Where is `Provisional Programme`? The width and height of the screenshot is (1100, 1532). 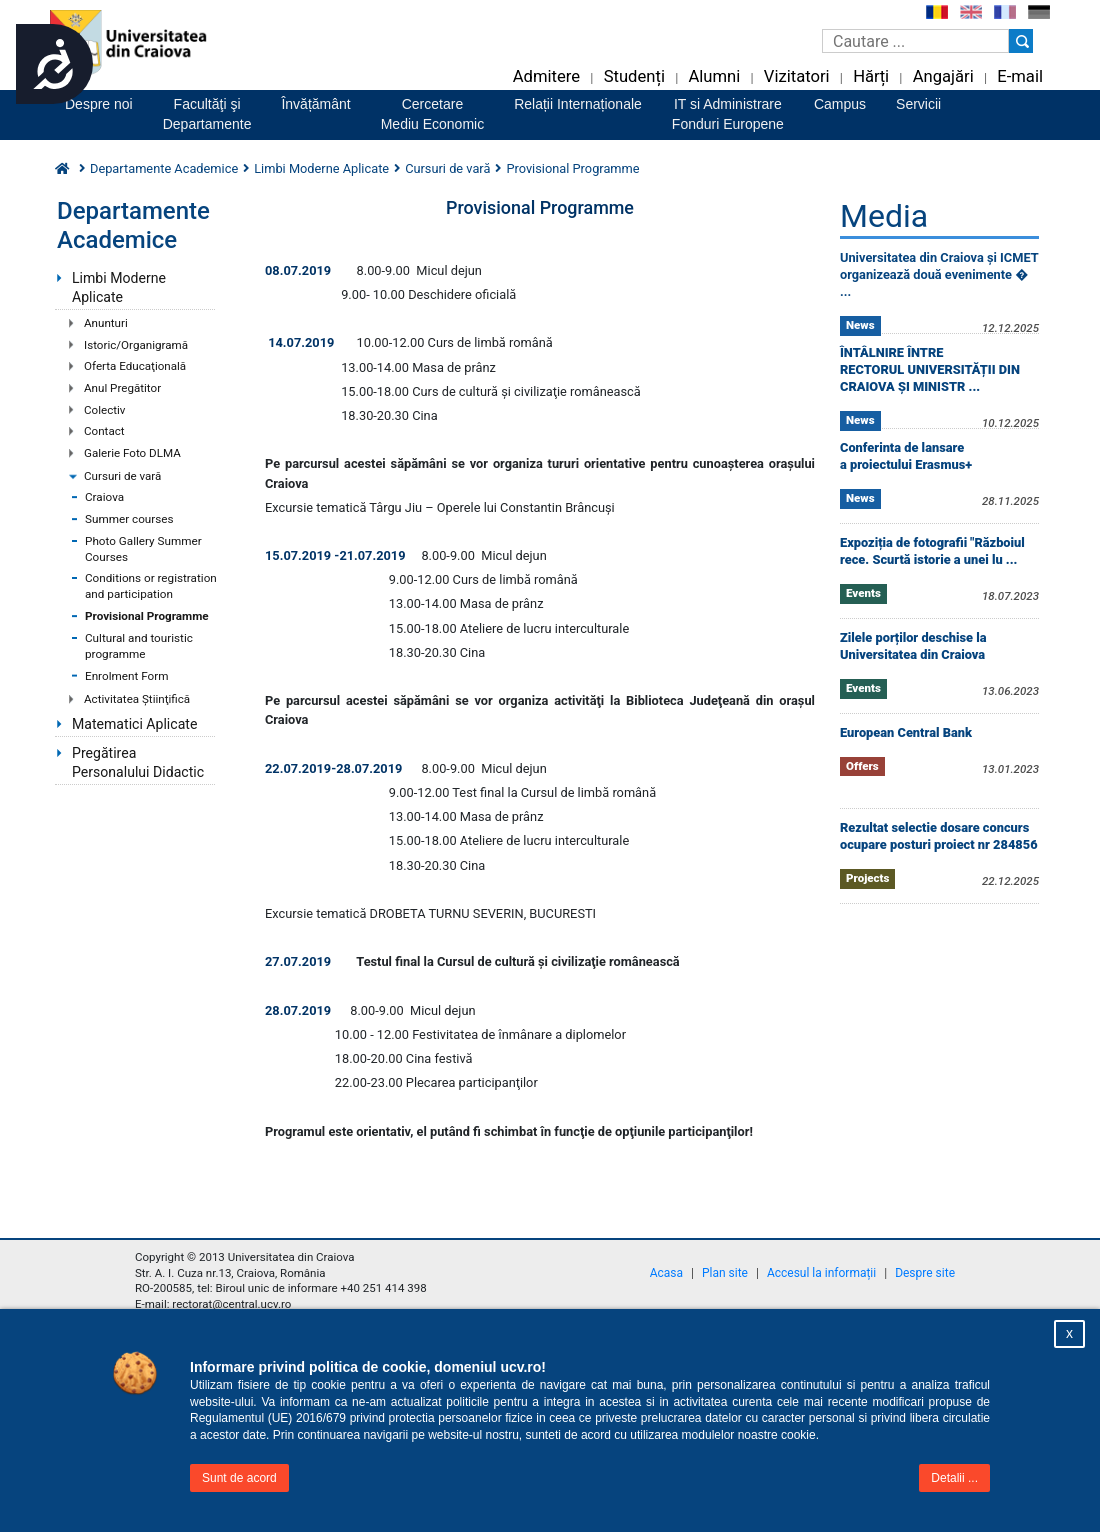
Provisional Programme is located at coordinates (147, 616).